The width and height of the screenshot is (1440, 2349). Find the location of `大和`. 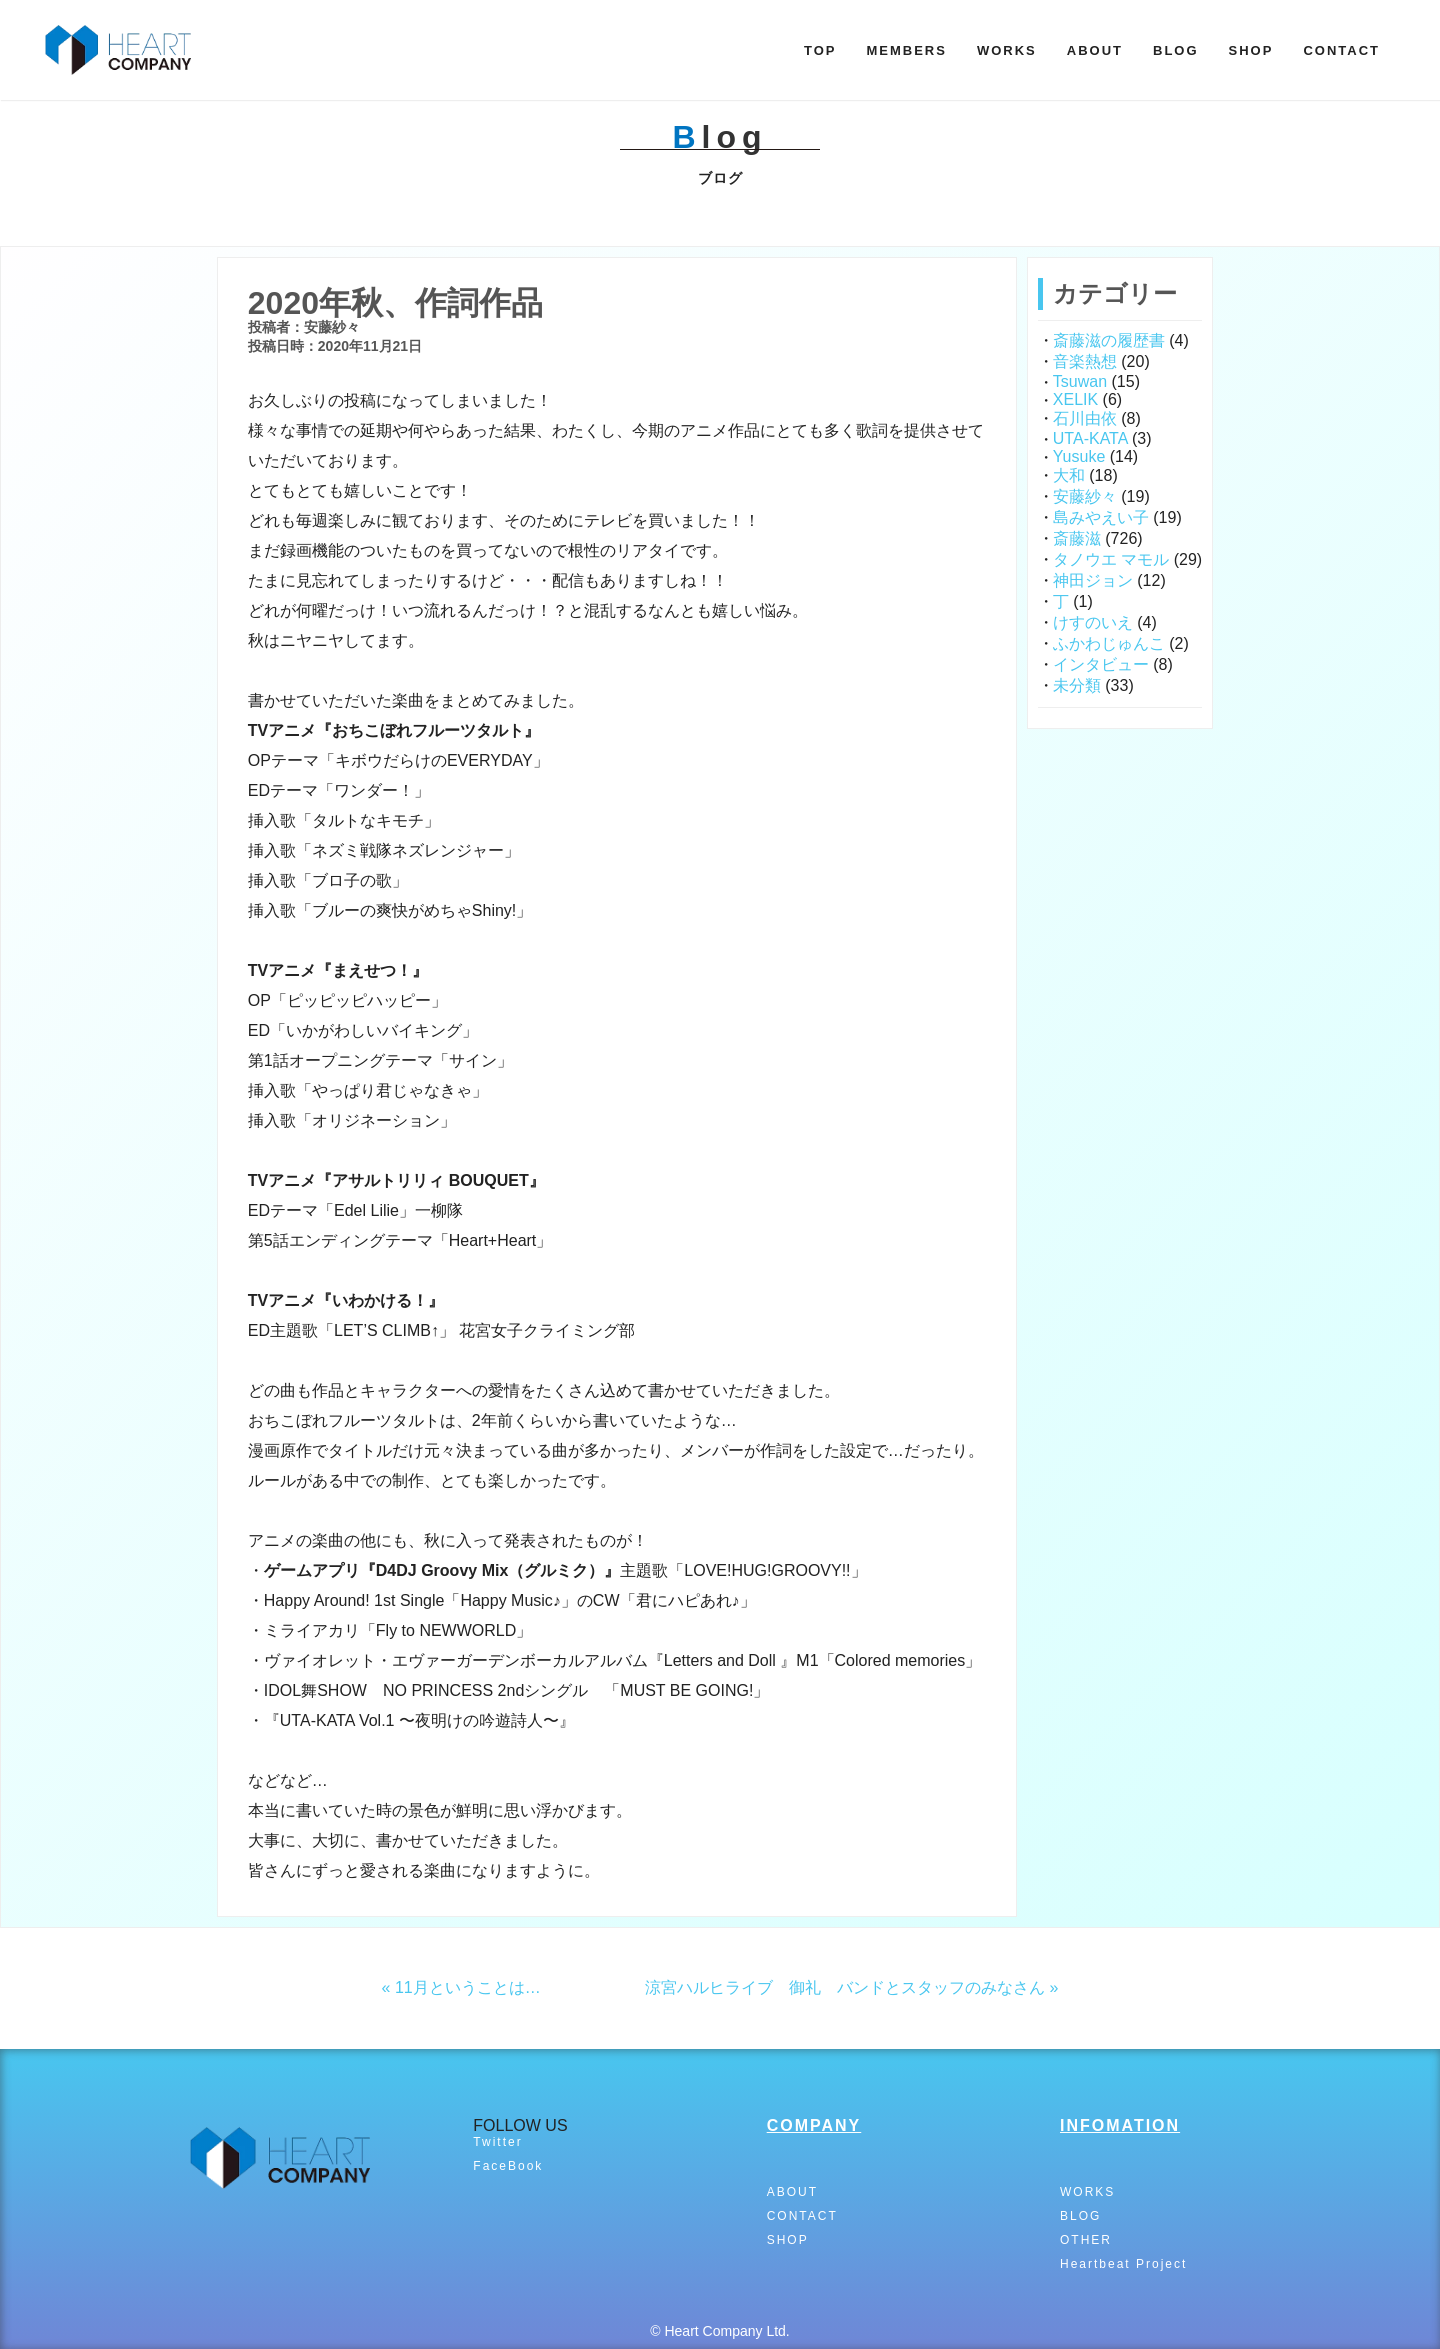

大和 is located at coordinates (1069, 475).